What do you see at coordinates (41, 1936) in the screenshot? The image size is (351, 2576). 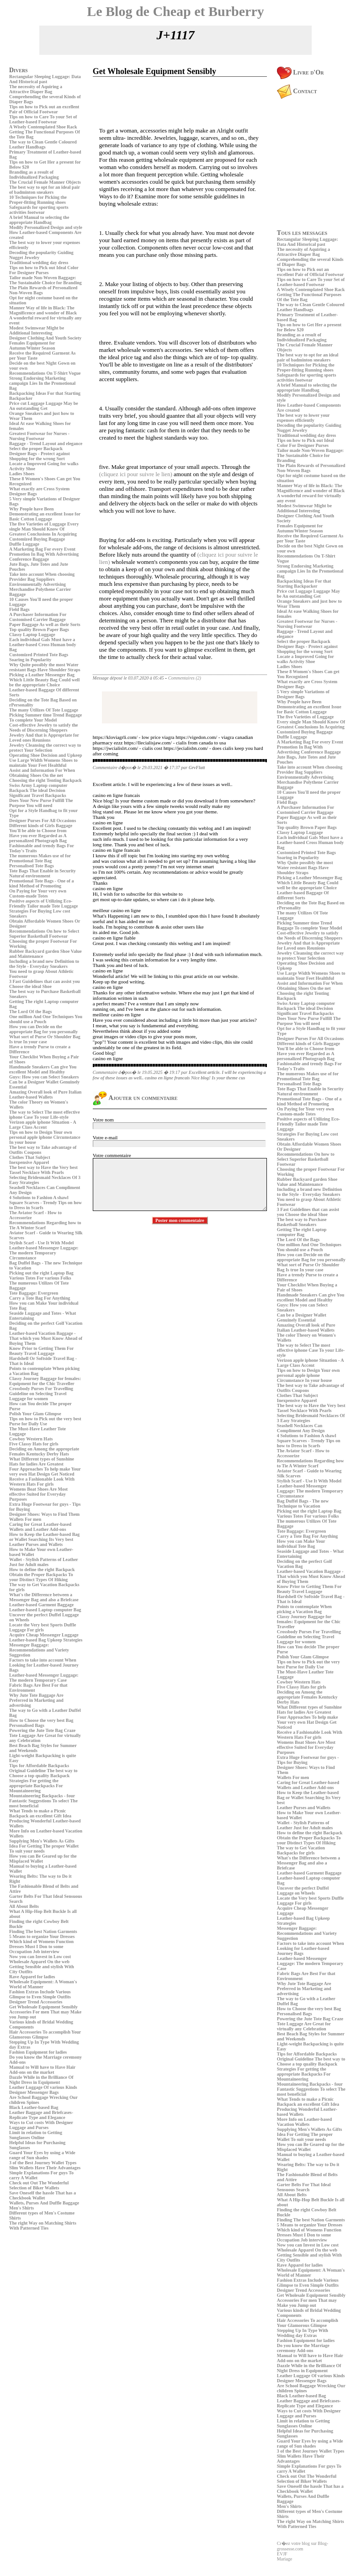 I see `5 Means to organize Your Dresses` at bounding box center [41, 1936].